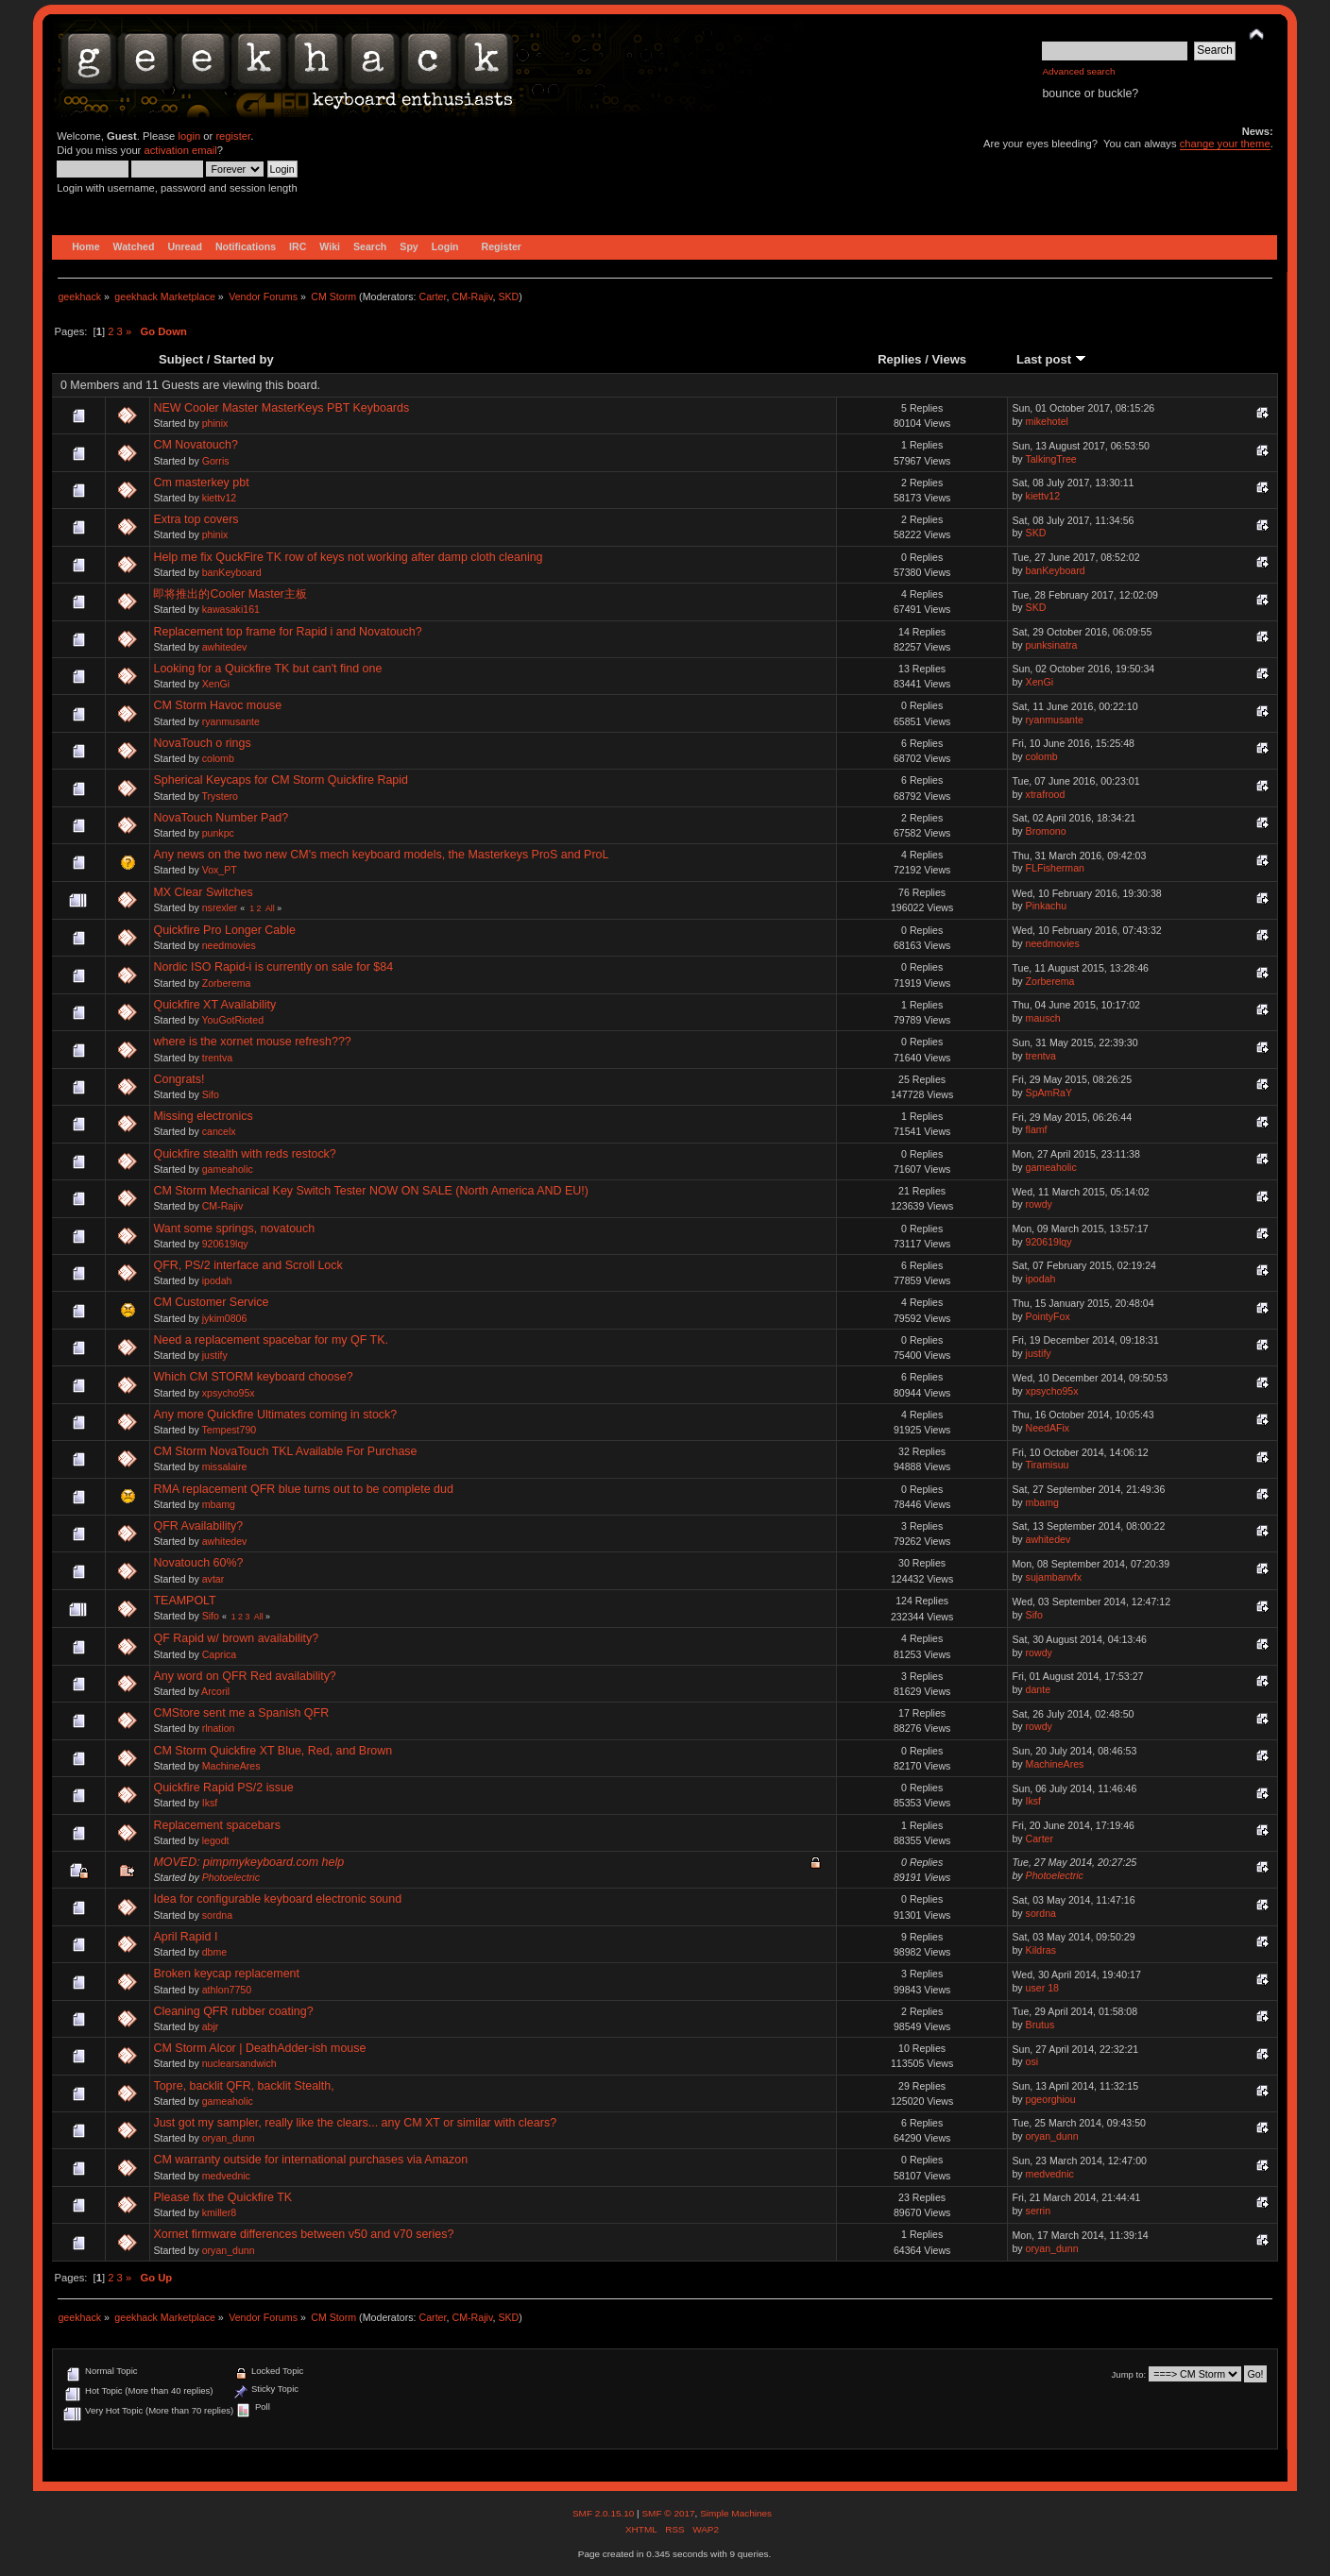 This screenshot has height=2576, width=1330. I want to click on dante, so click(1038, 1689).